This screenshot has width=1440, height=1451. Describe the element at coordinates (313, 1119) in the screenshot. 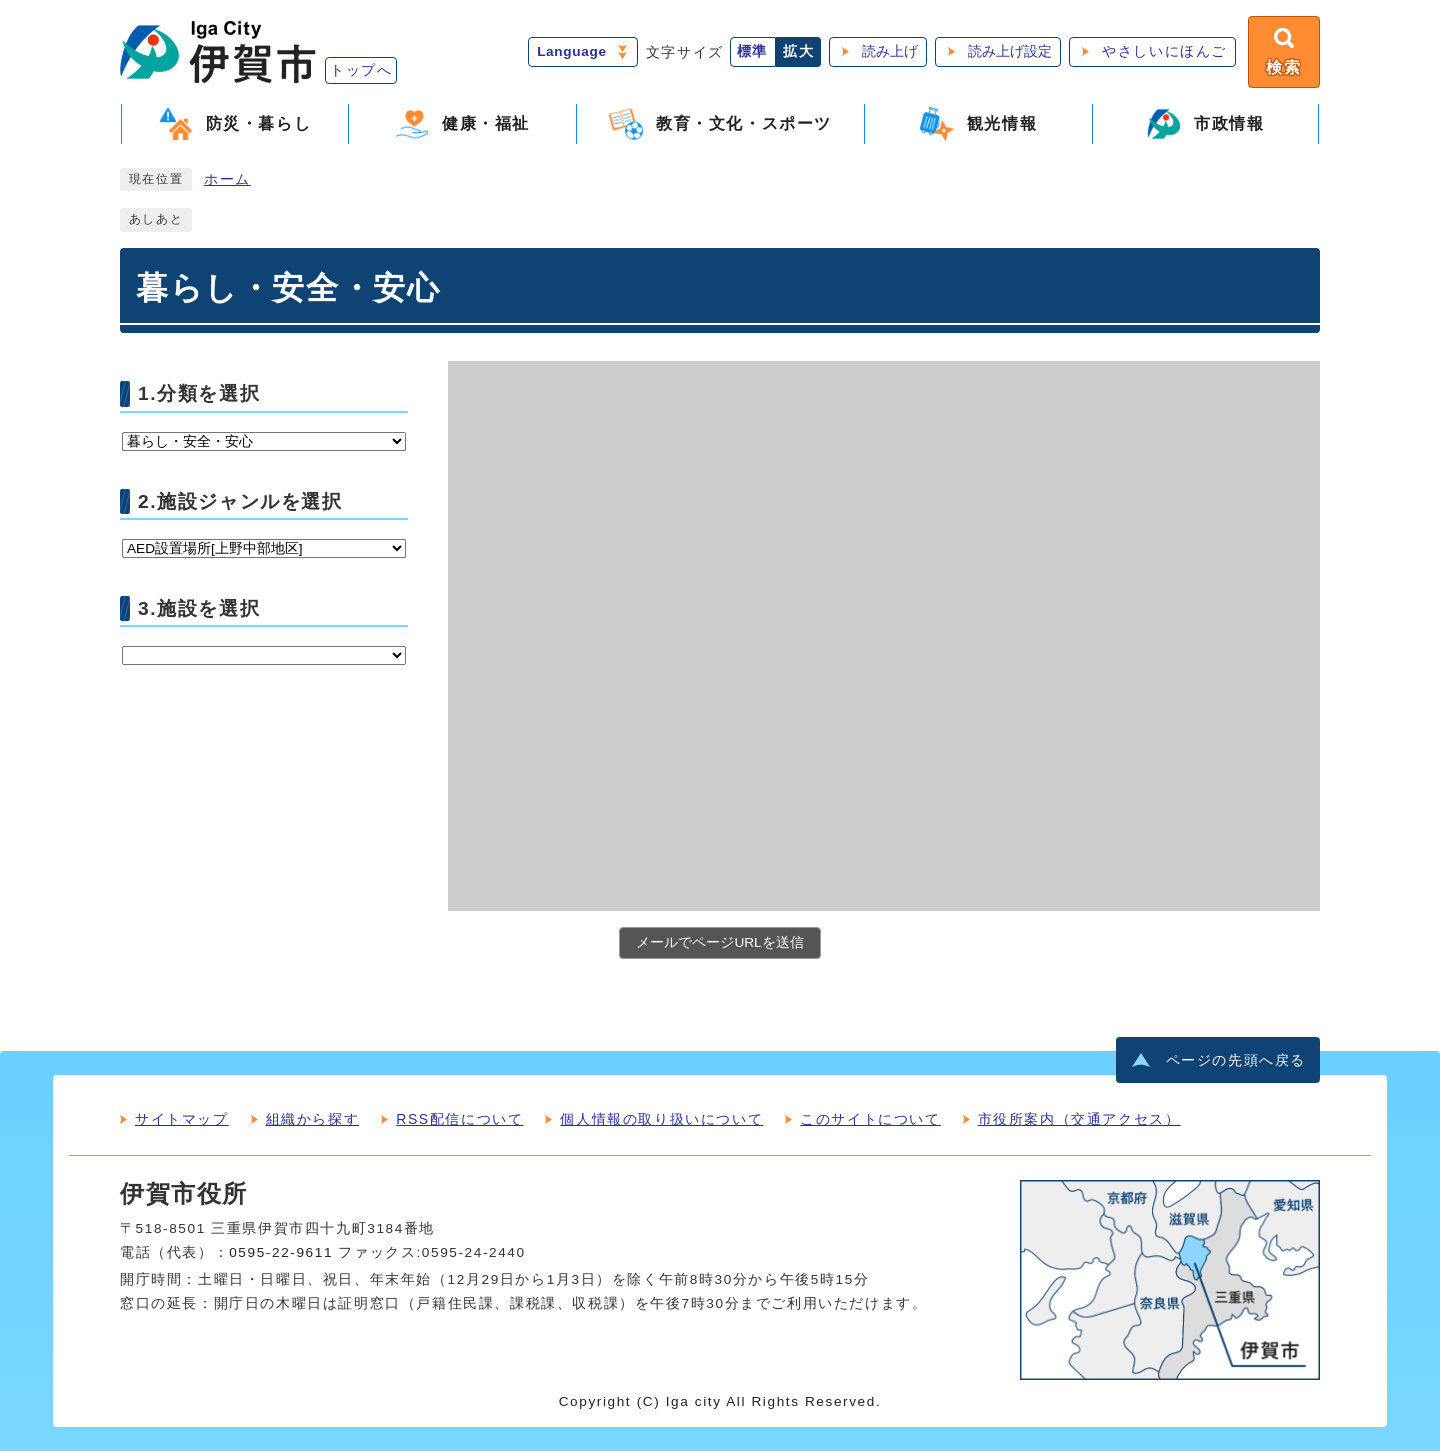

I see `組織から探す` at that location.